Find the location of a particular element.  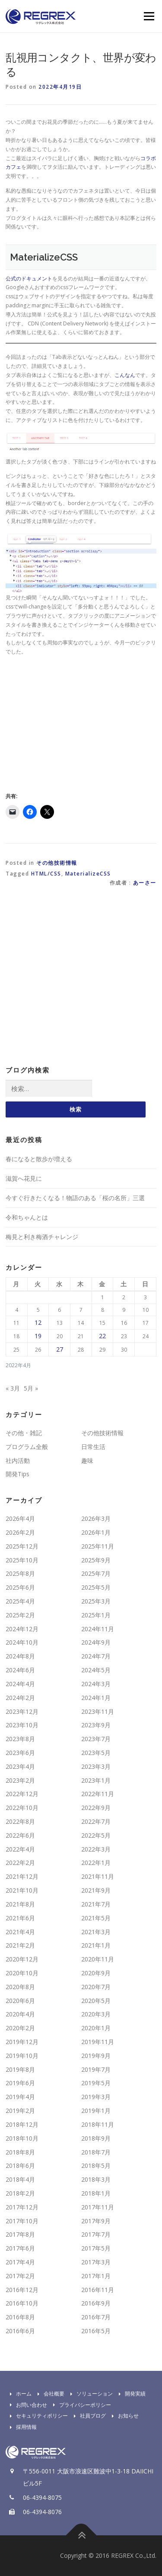

2023年8月 is located at coordinates (20, 1739).